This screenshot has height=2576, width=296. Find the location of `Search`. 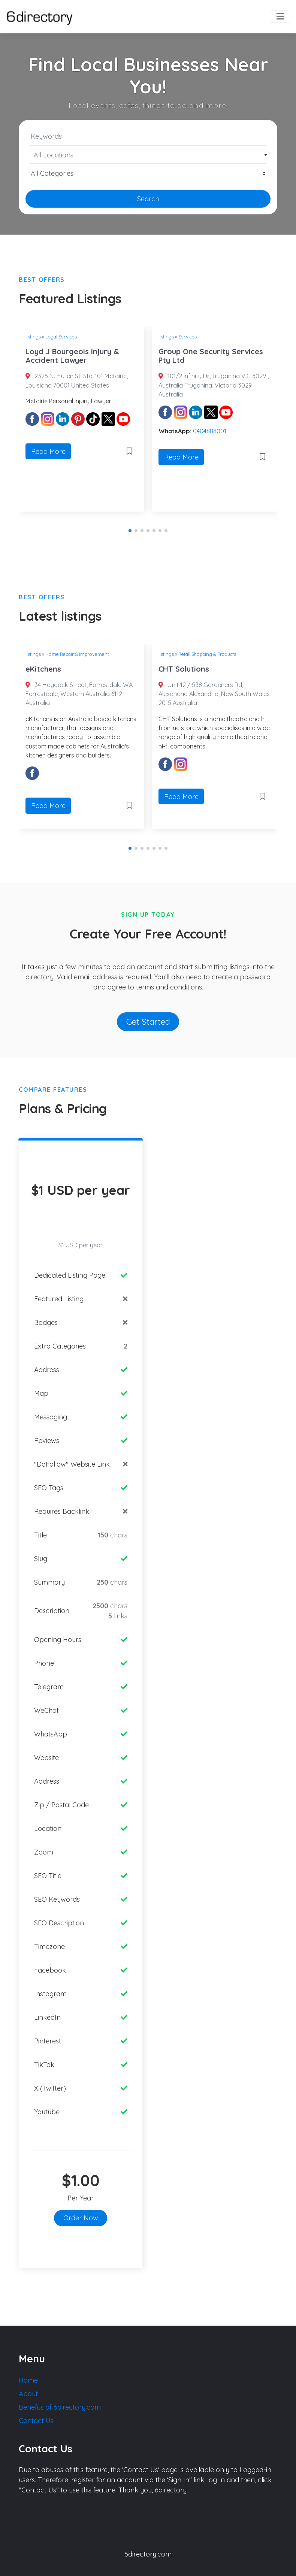

Search is located at coordinates (148, 199).